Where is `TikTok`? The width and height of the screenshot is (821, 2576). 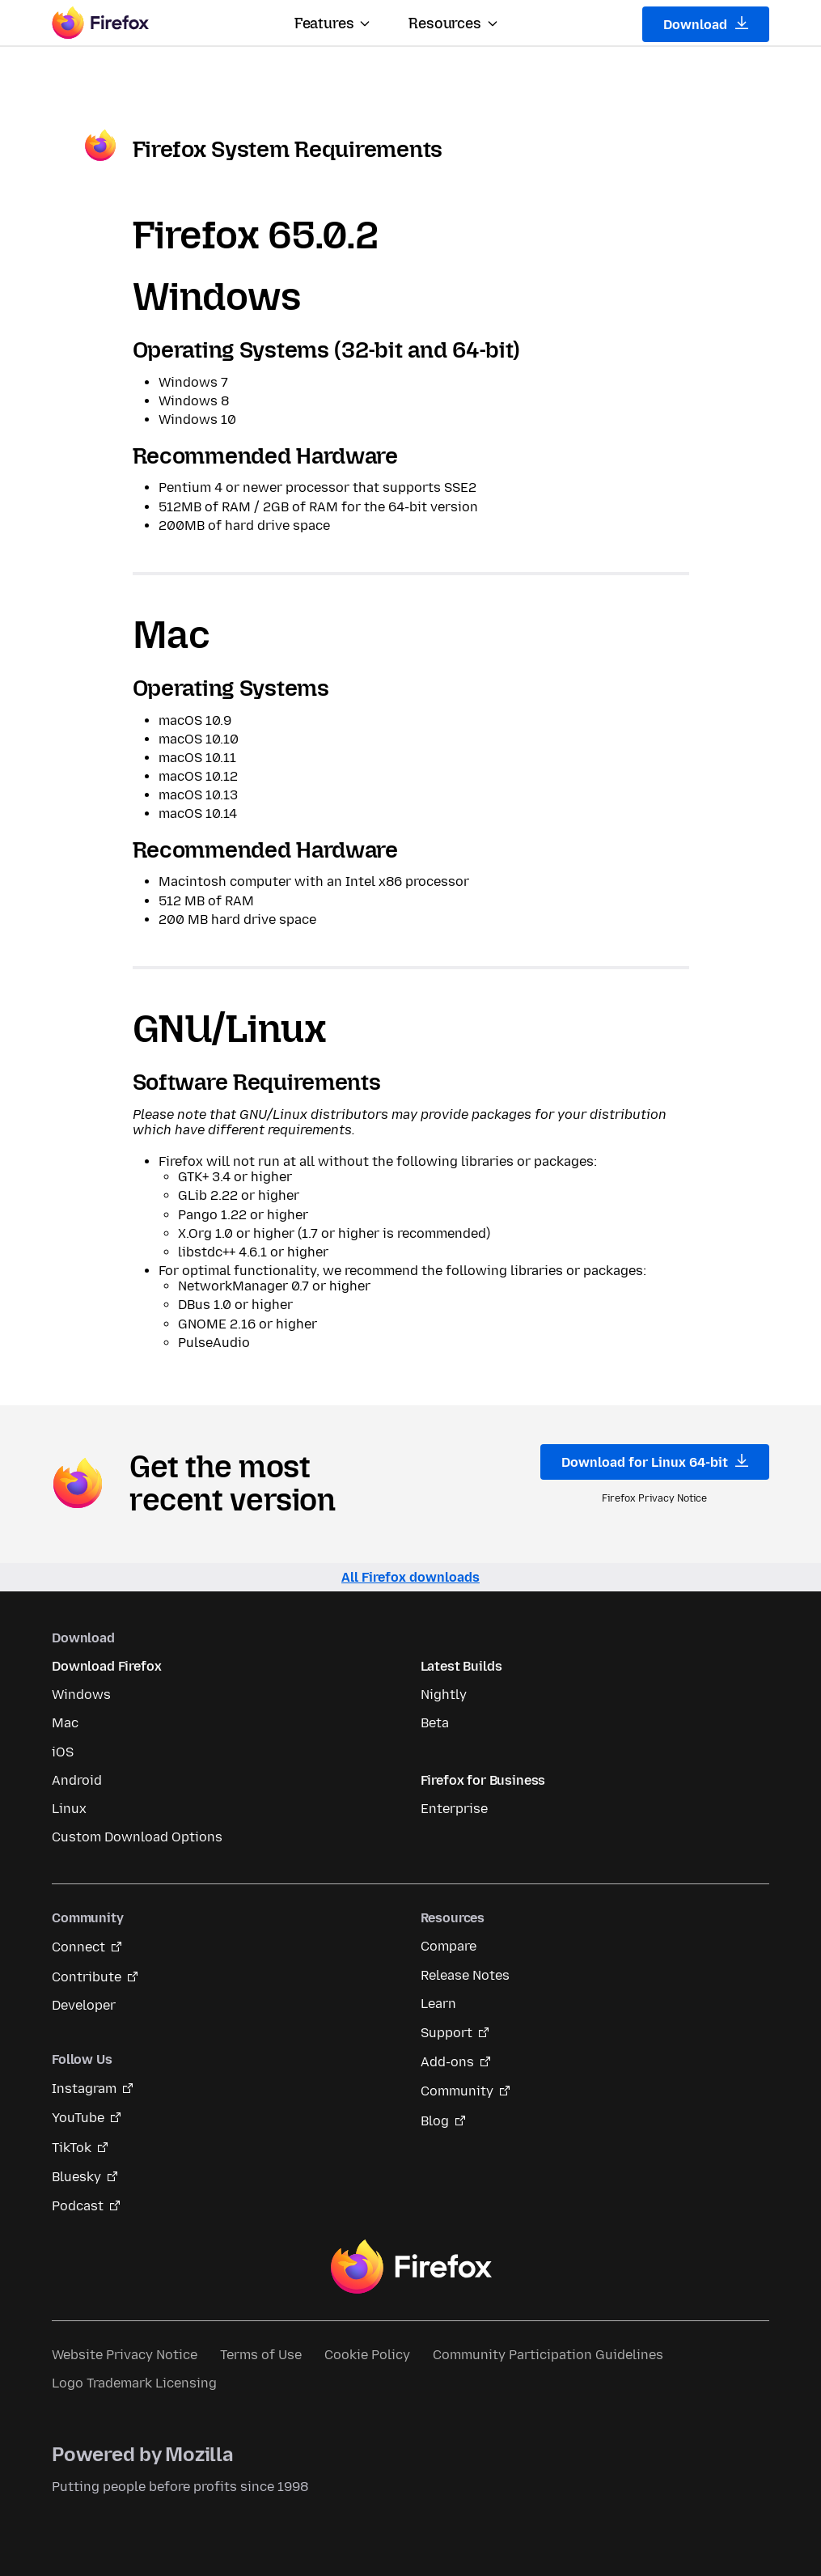
TikTok is located at coordinates (71, 2147).